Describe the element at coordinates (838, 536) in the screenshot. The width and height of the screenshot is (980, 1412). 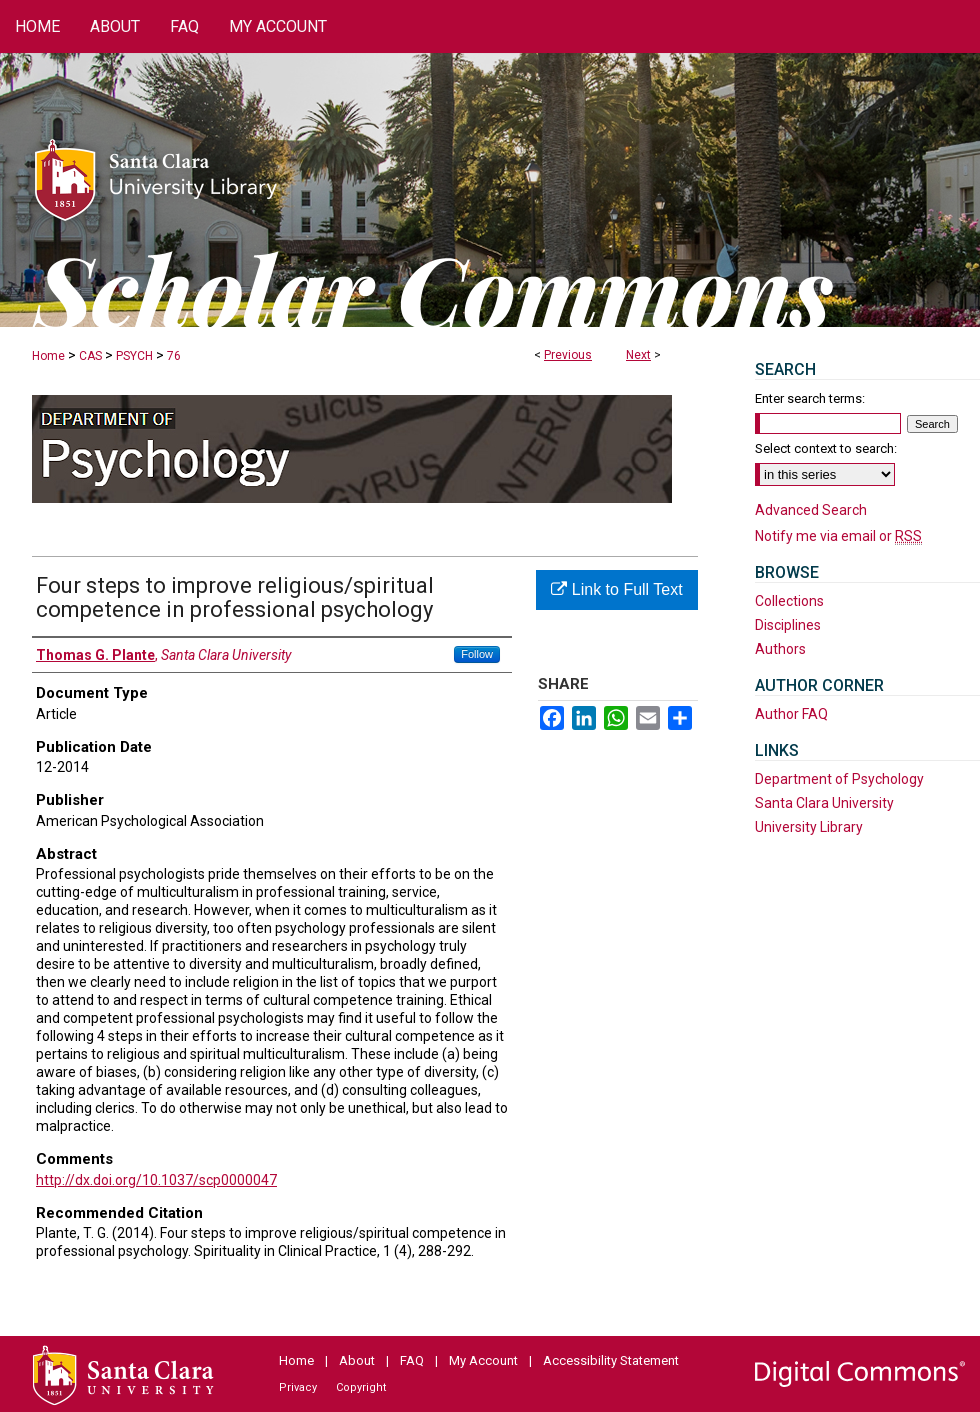
I see `Notify me via email or` at that location.